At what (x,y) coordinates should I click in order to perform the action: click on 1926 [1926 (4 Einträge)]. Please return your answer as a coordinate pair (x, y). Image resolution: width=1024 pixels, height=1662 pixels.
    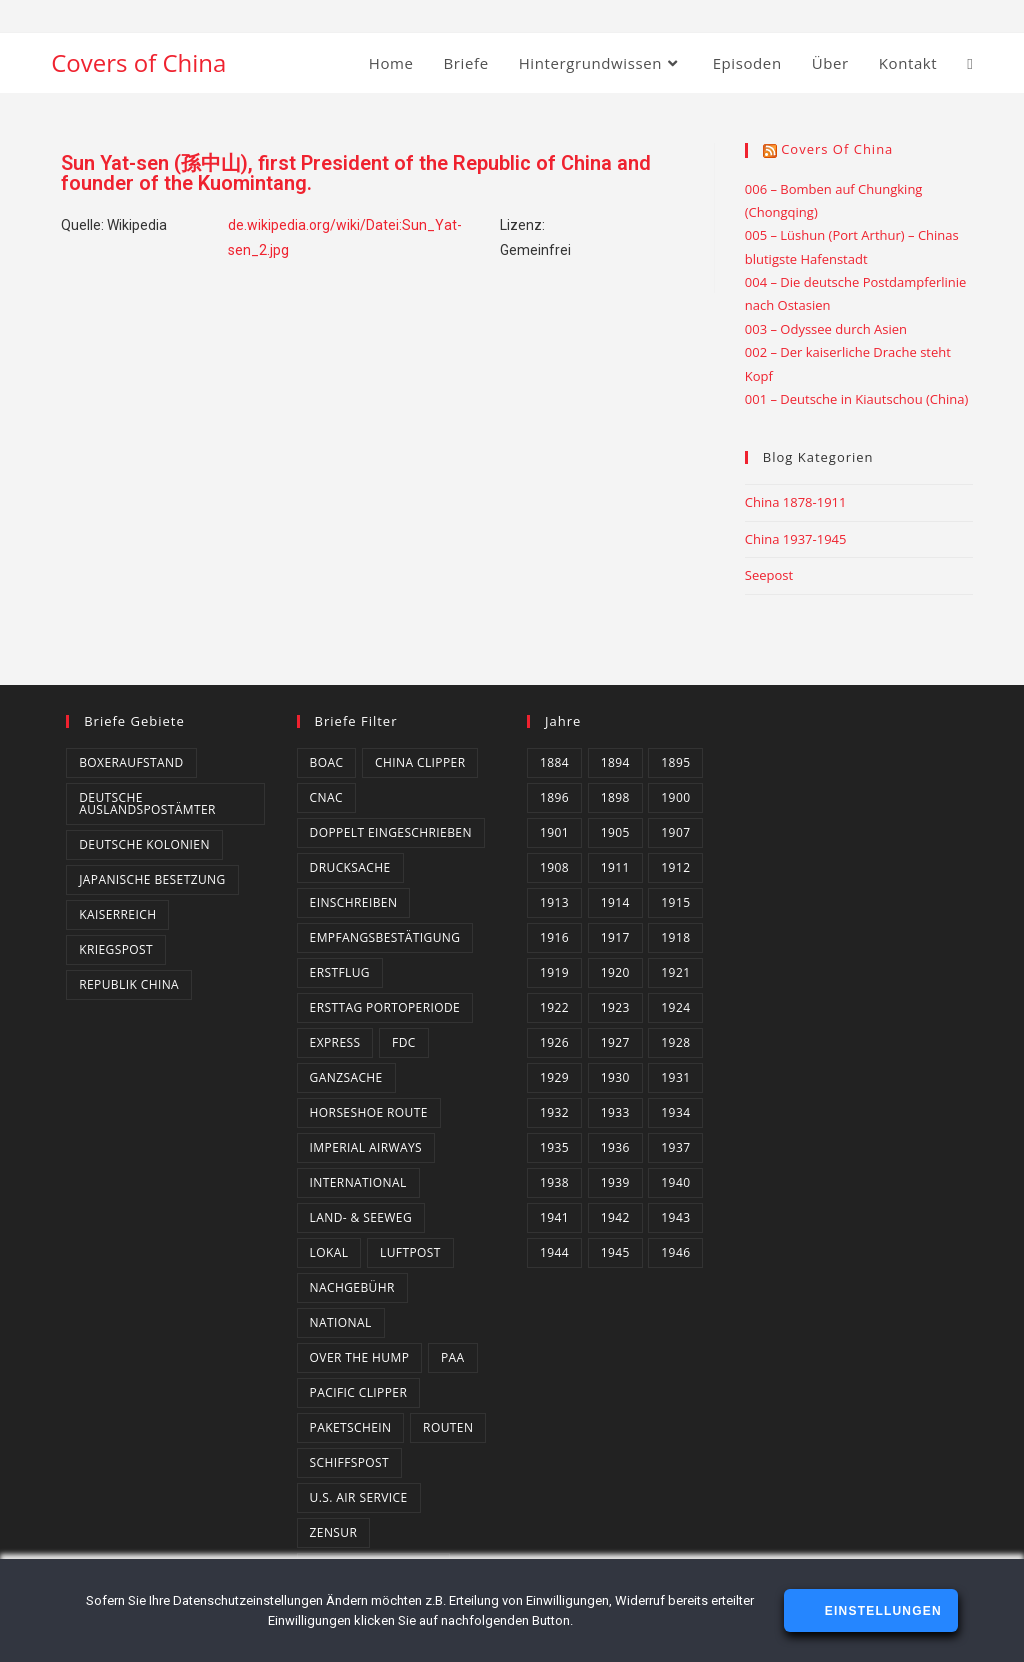
    Looking at the image, I should click on (554, 1042).